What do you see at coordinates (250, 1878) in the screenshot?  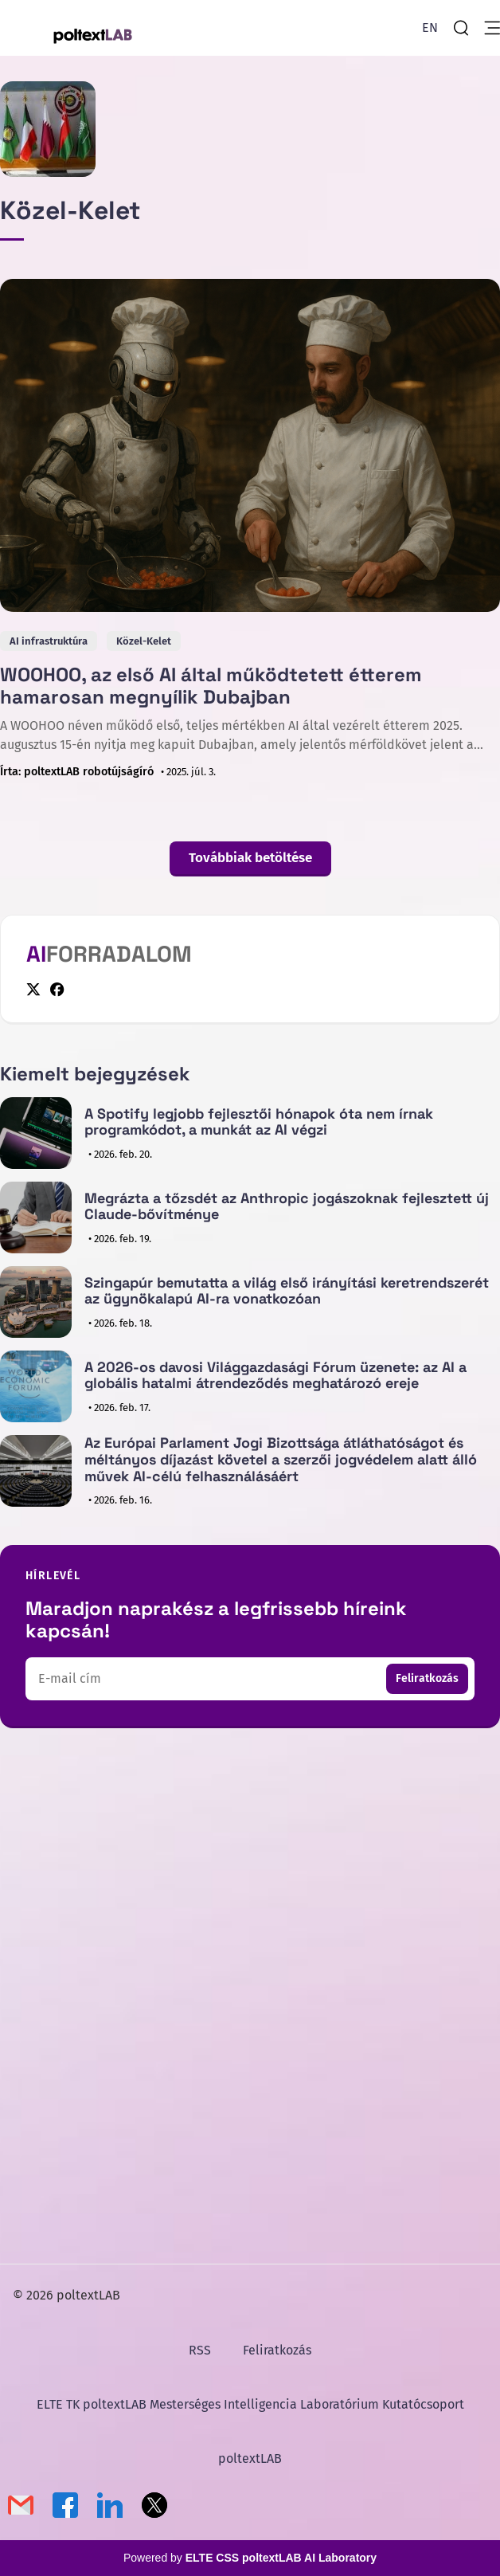 I see `[Advertisement]` at bounding box center [250, 1878].